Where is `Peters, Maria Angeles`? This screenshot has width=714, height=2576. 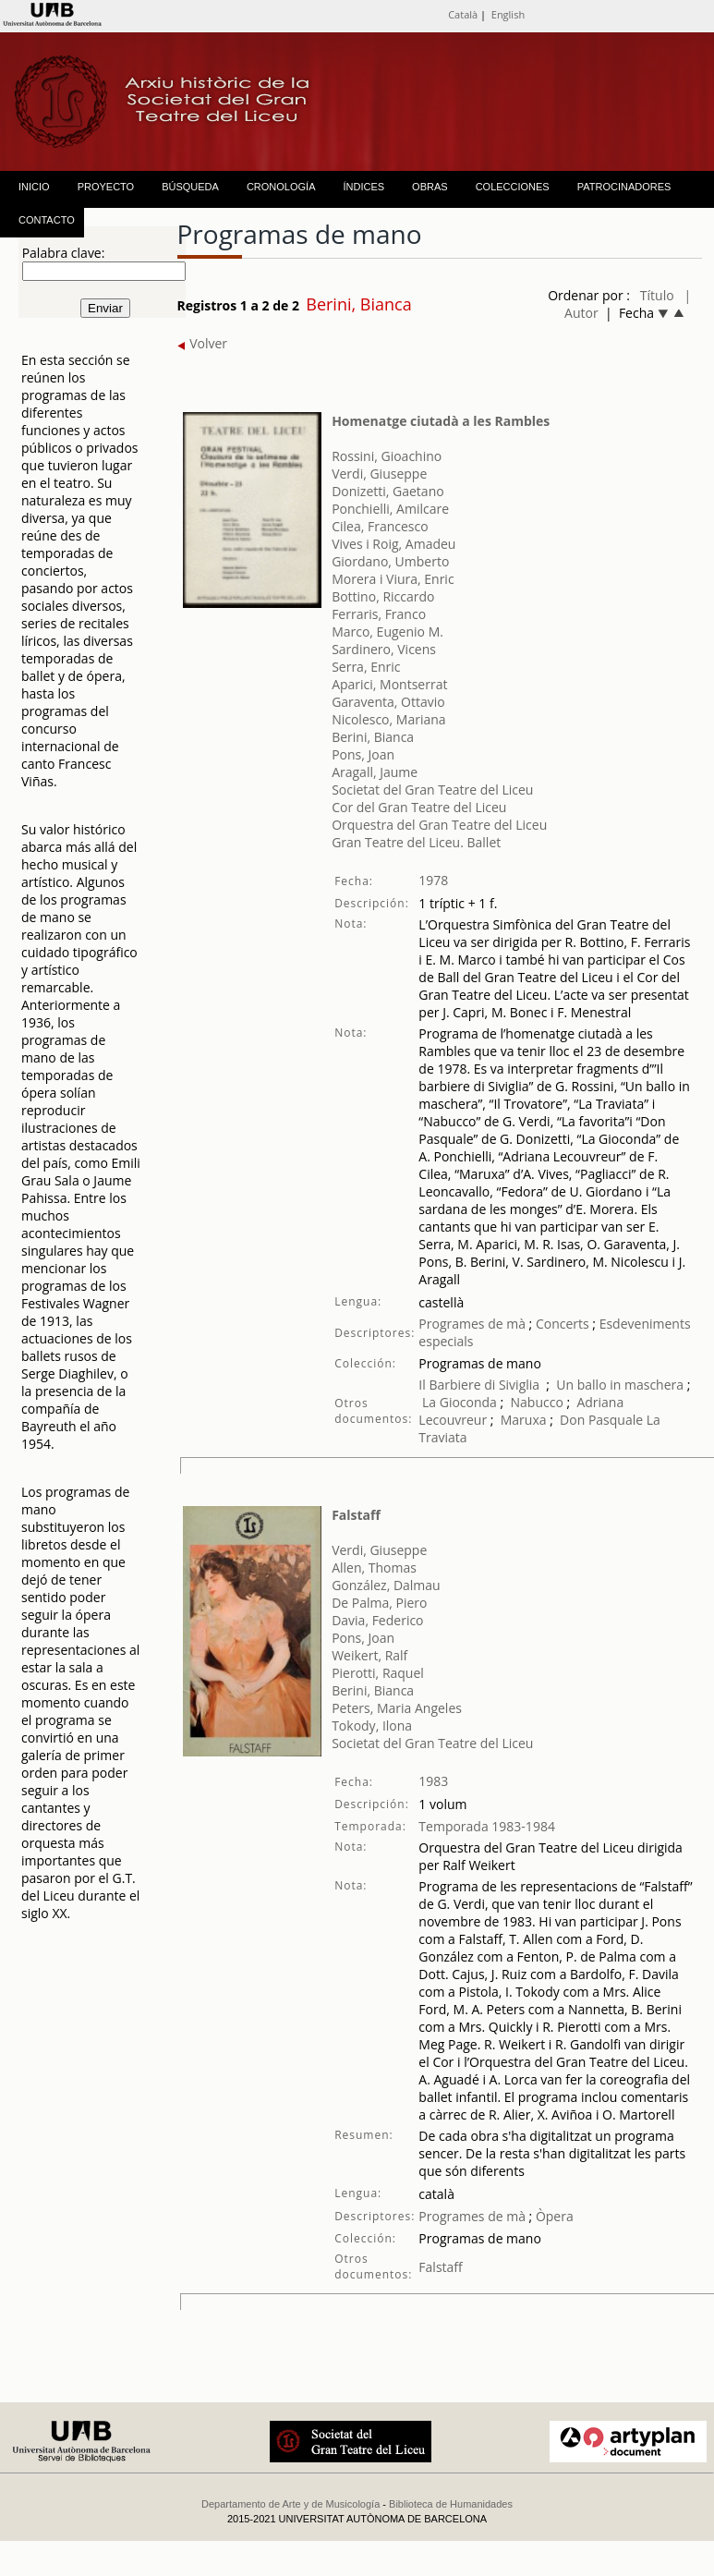
Peters, Maria Angeles is located at coordinates (397, 1708).